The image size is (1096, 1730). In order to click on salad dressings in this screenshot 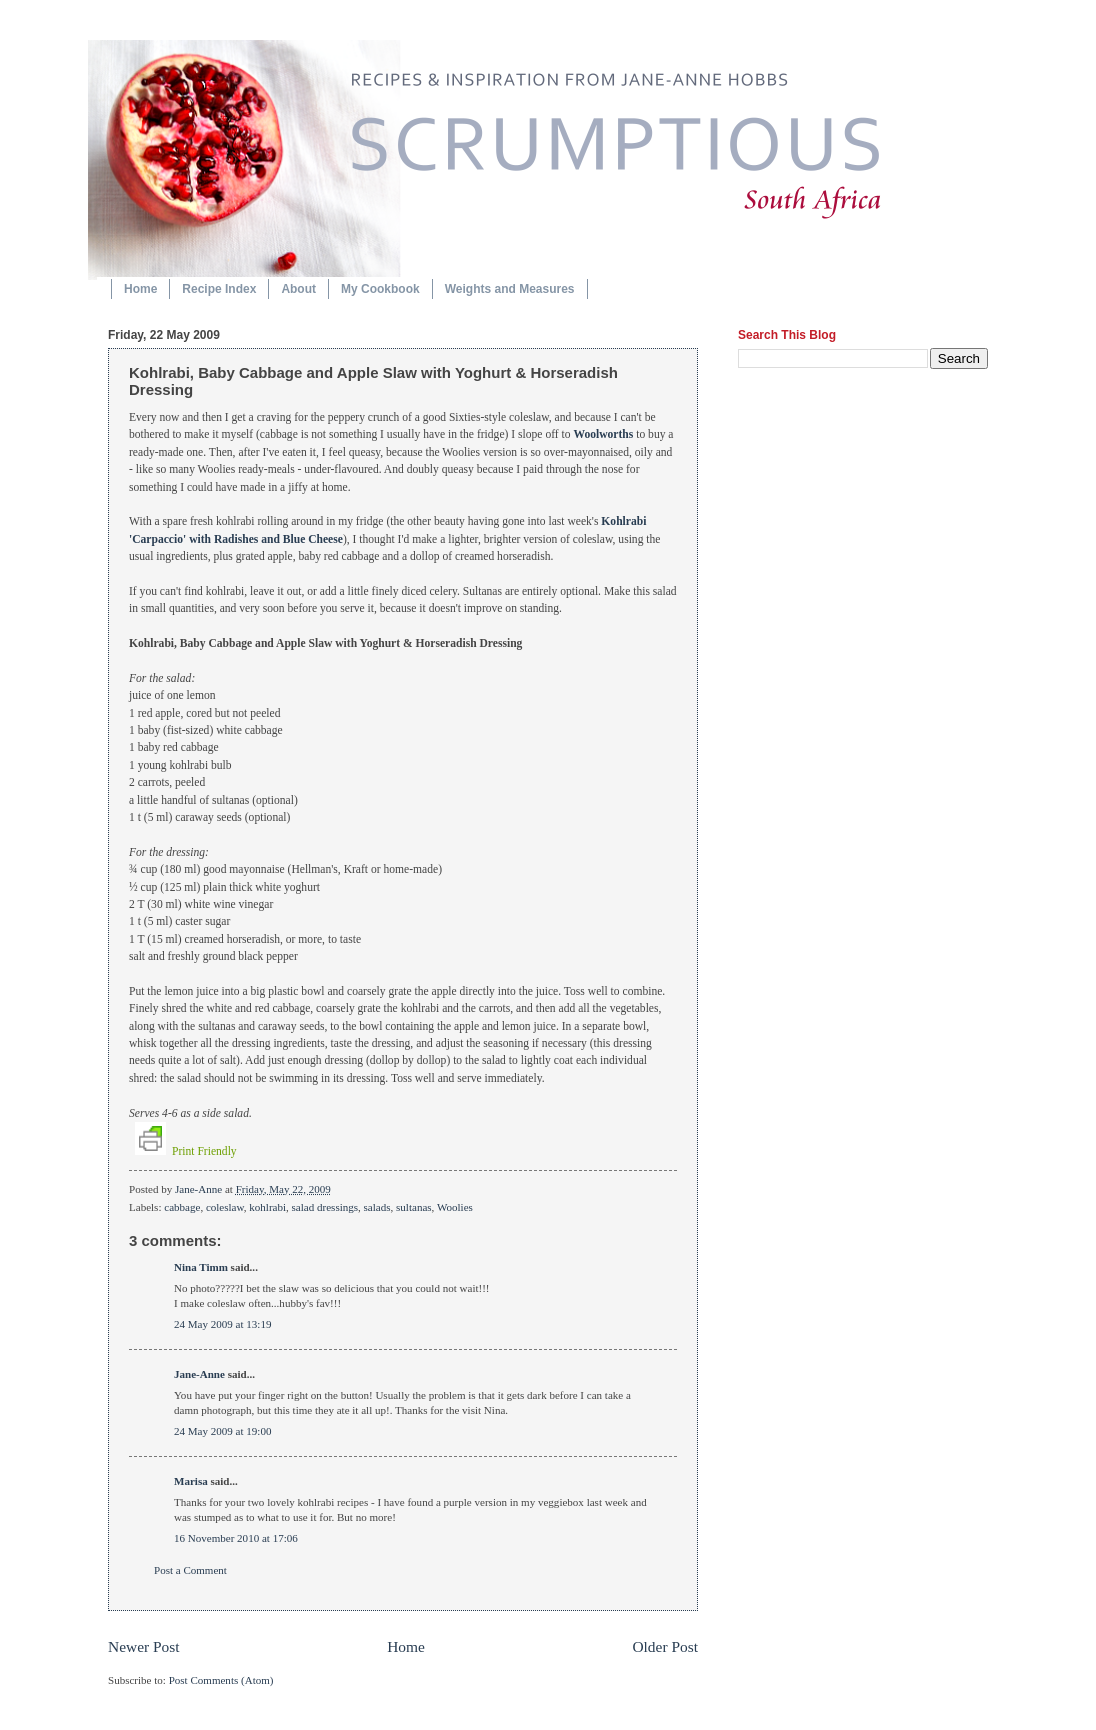, I will do `click(325, 1207)`.